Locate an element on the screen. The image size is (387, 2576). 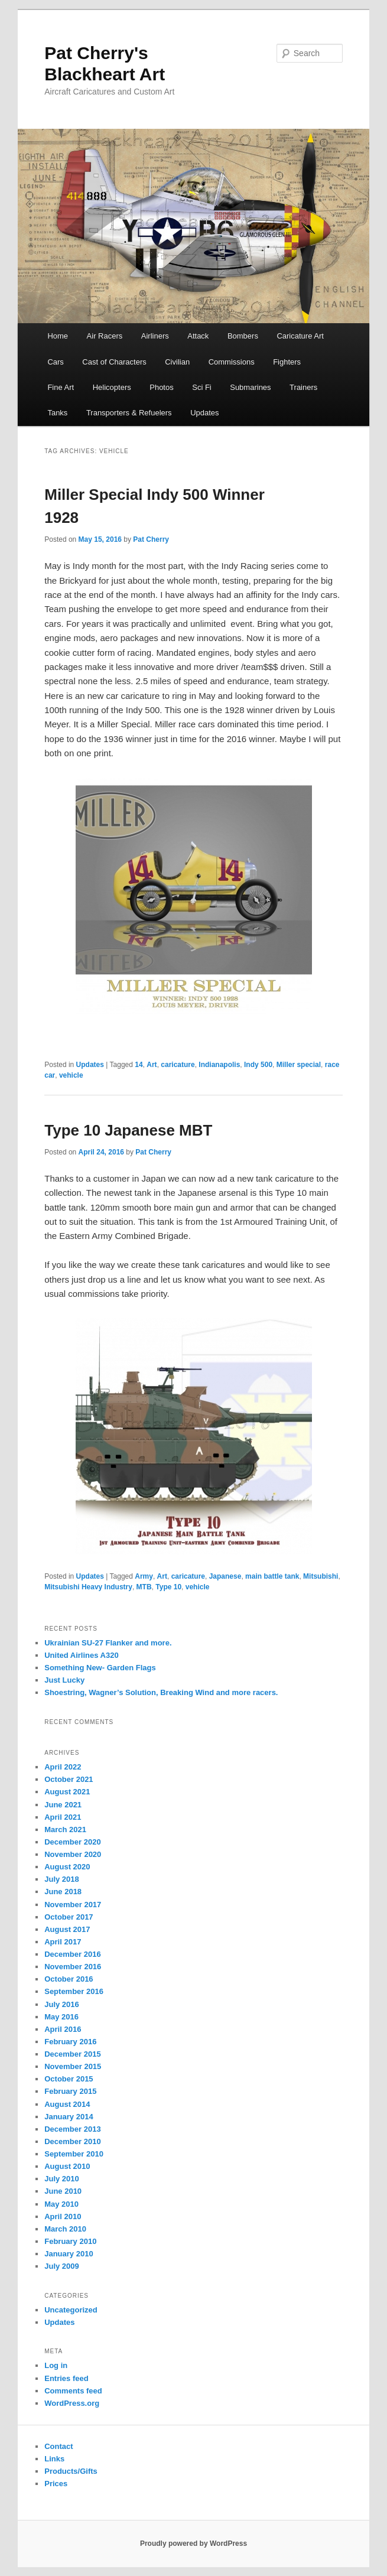
August 2010 is located at coordinates (67, 2166).